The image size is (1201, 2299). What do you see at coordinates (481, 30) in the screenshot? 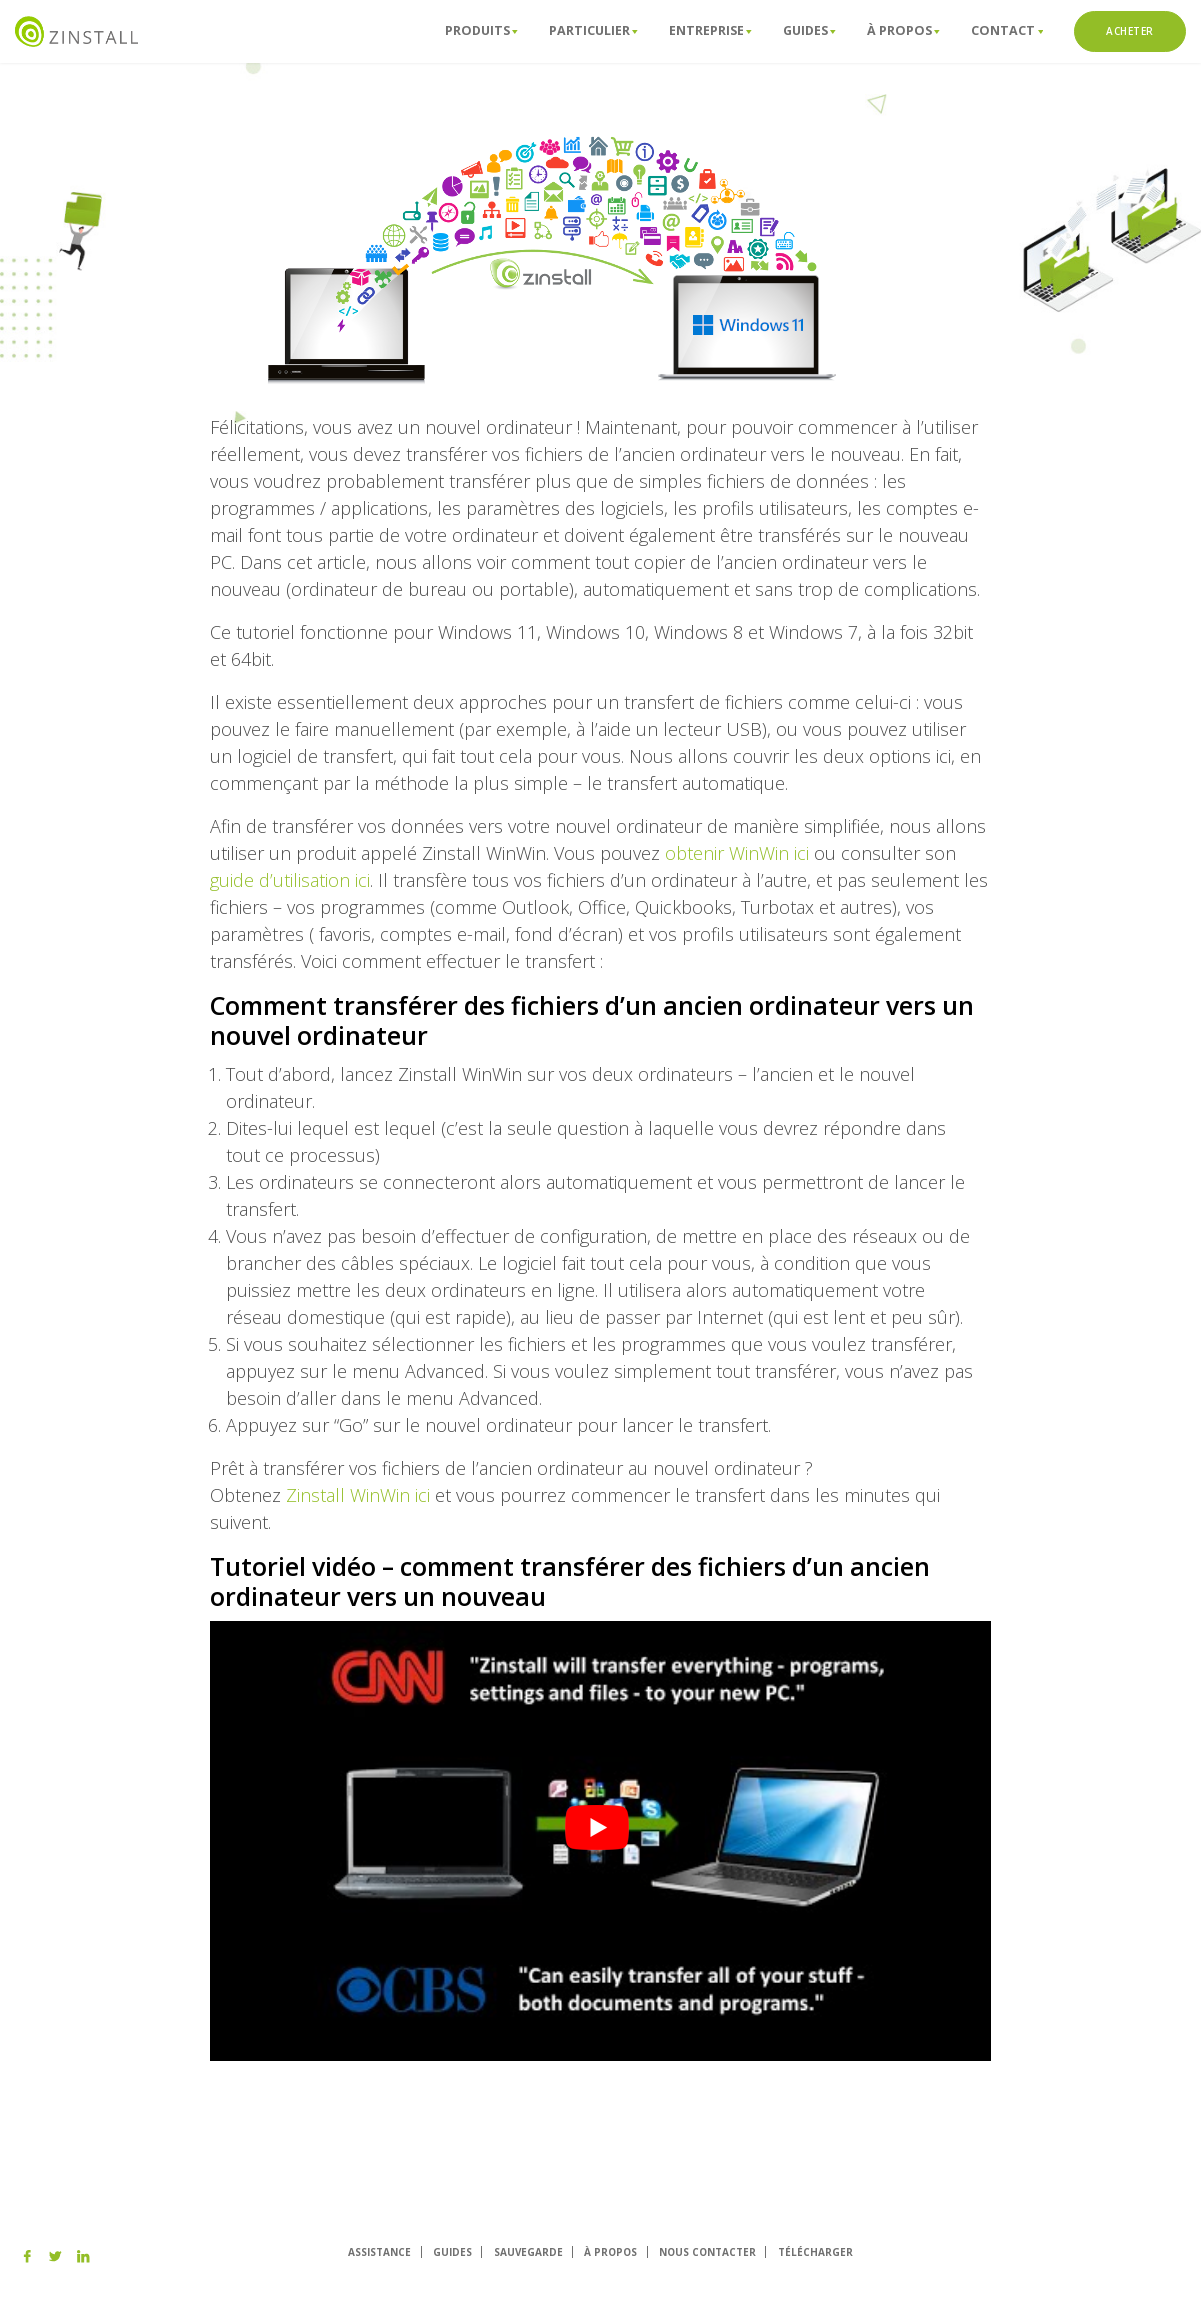
I see `Produits` at bounding box center [481, 30].